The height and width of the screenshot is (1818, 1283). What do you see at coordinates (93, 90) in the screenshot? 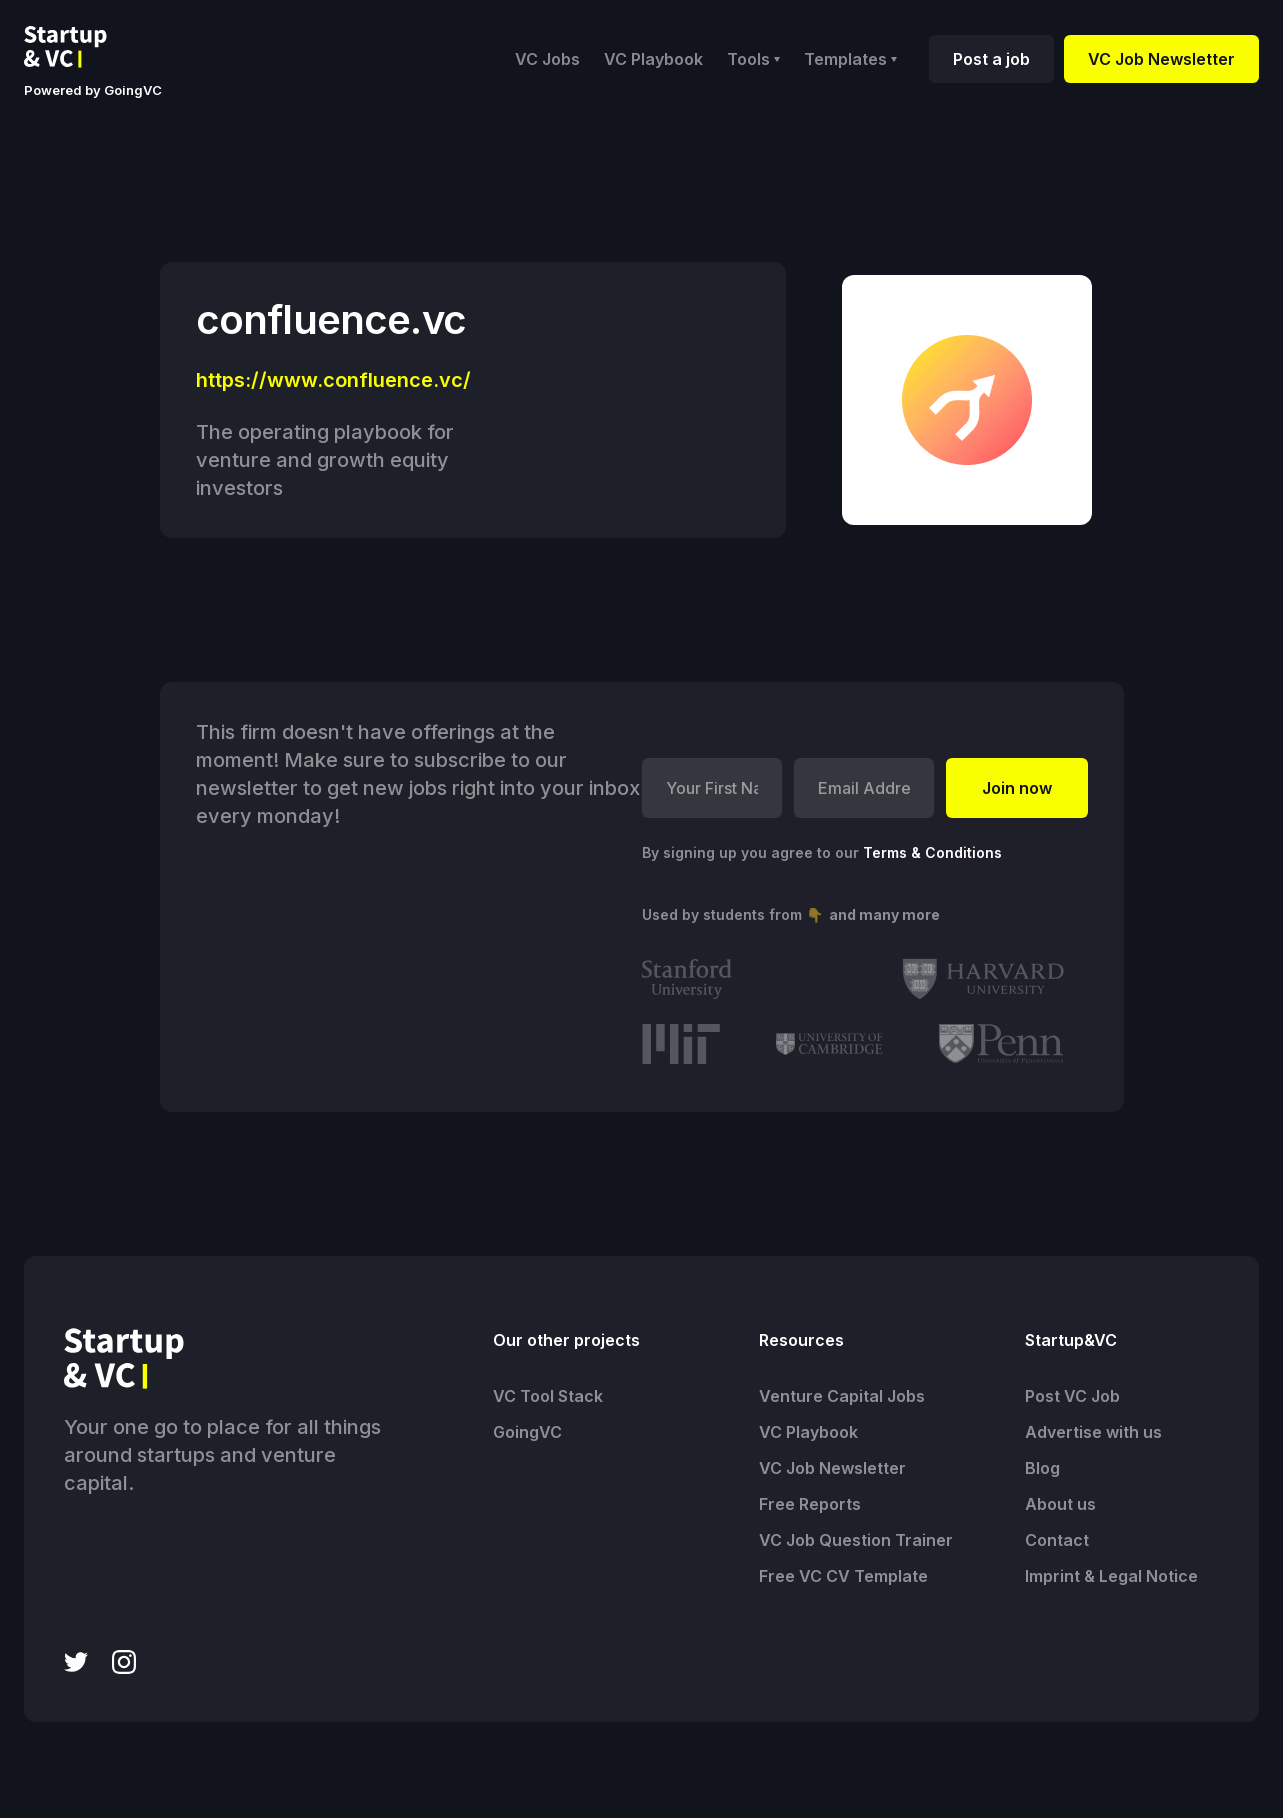
I see `Powered by GoingVC` at bounding box center [93, 90].